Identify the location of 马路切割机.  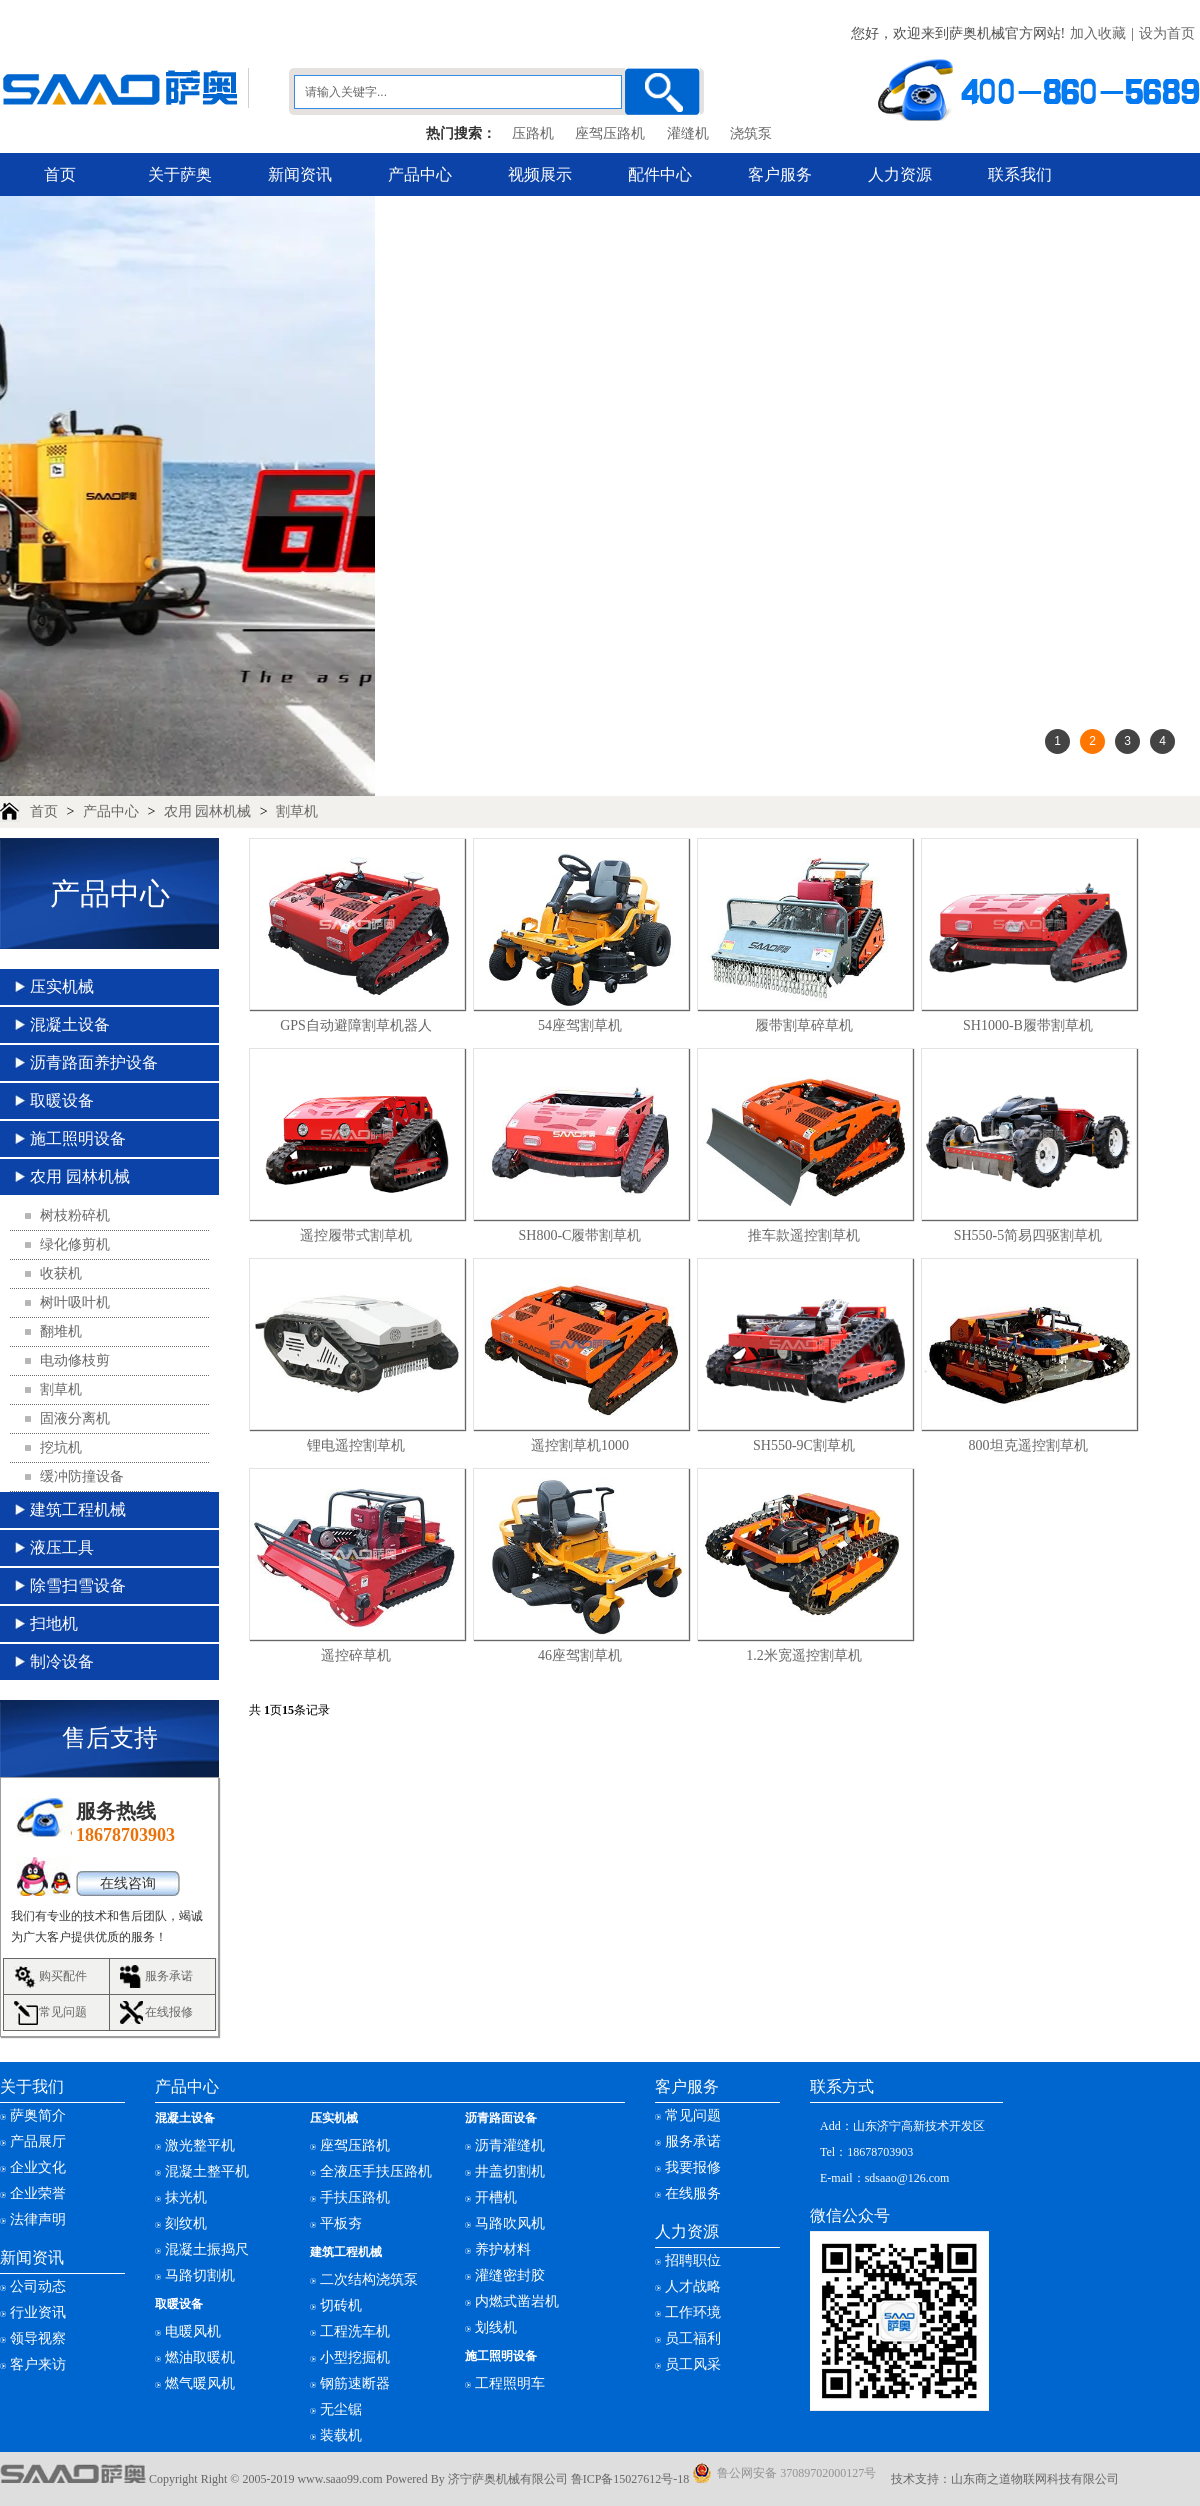
(200, 2275).